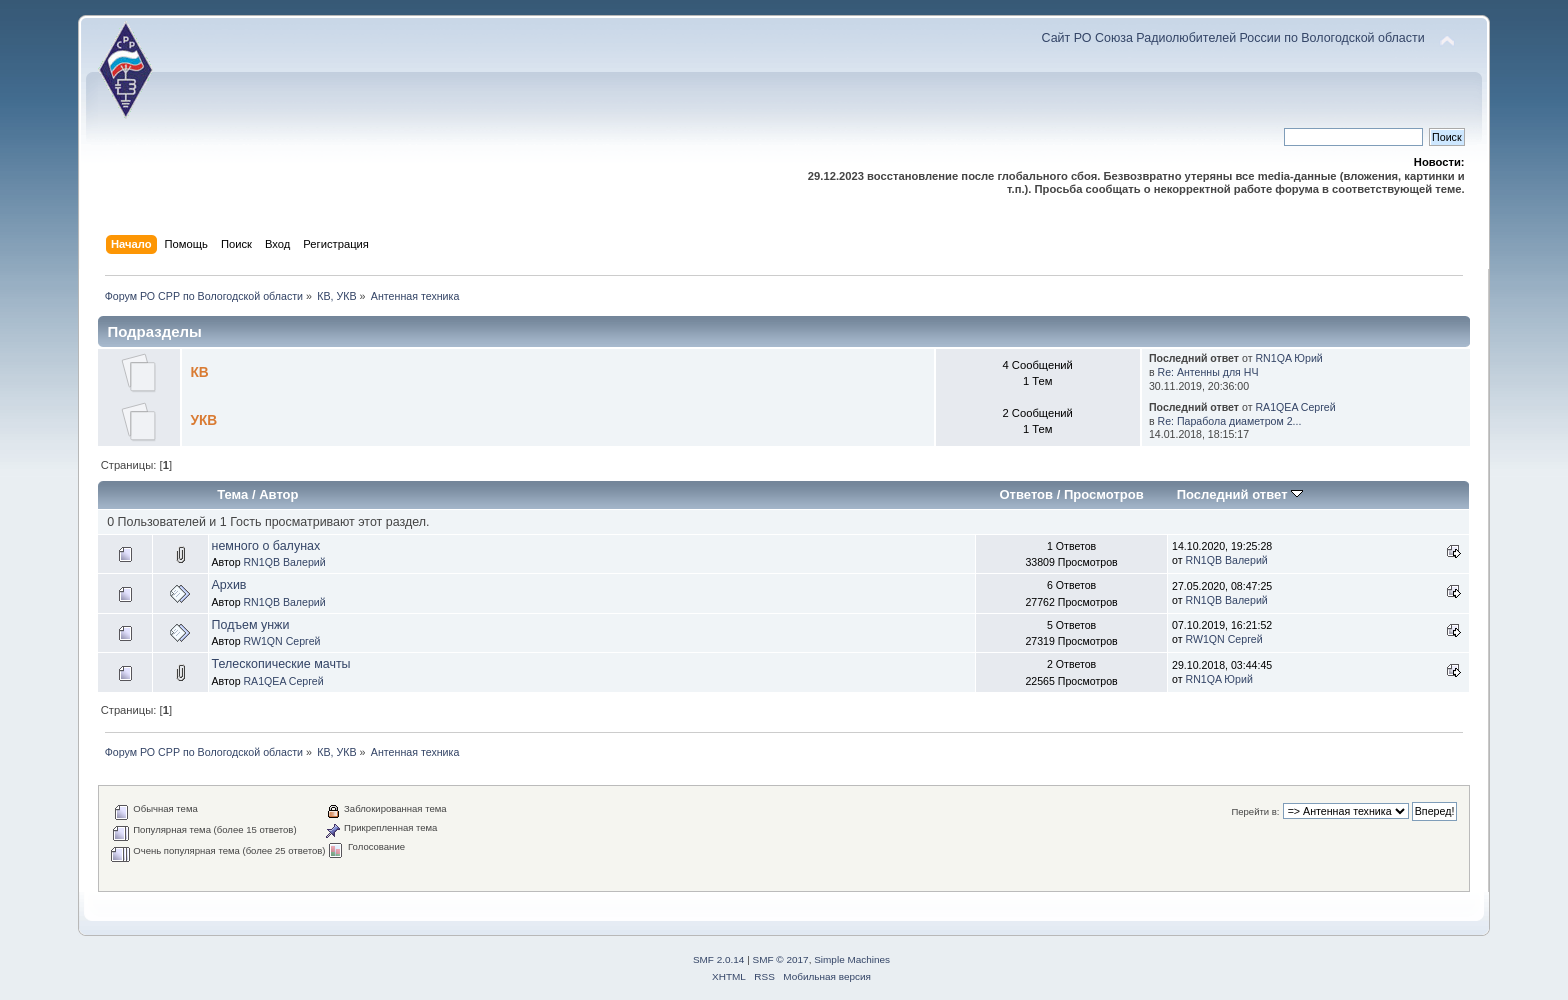 Image resolution: width=1568 pixels, height=1000 pixels. What do you see at coordinates (284, 562) in the screenshot?
I see `RN1QB Валерий` at bounding box center [284, 562].